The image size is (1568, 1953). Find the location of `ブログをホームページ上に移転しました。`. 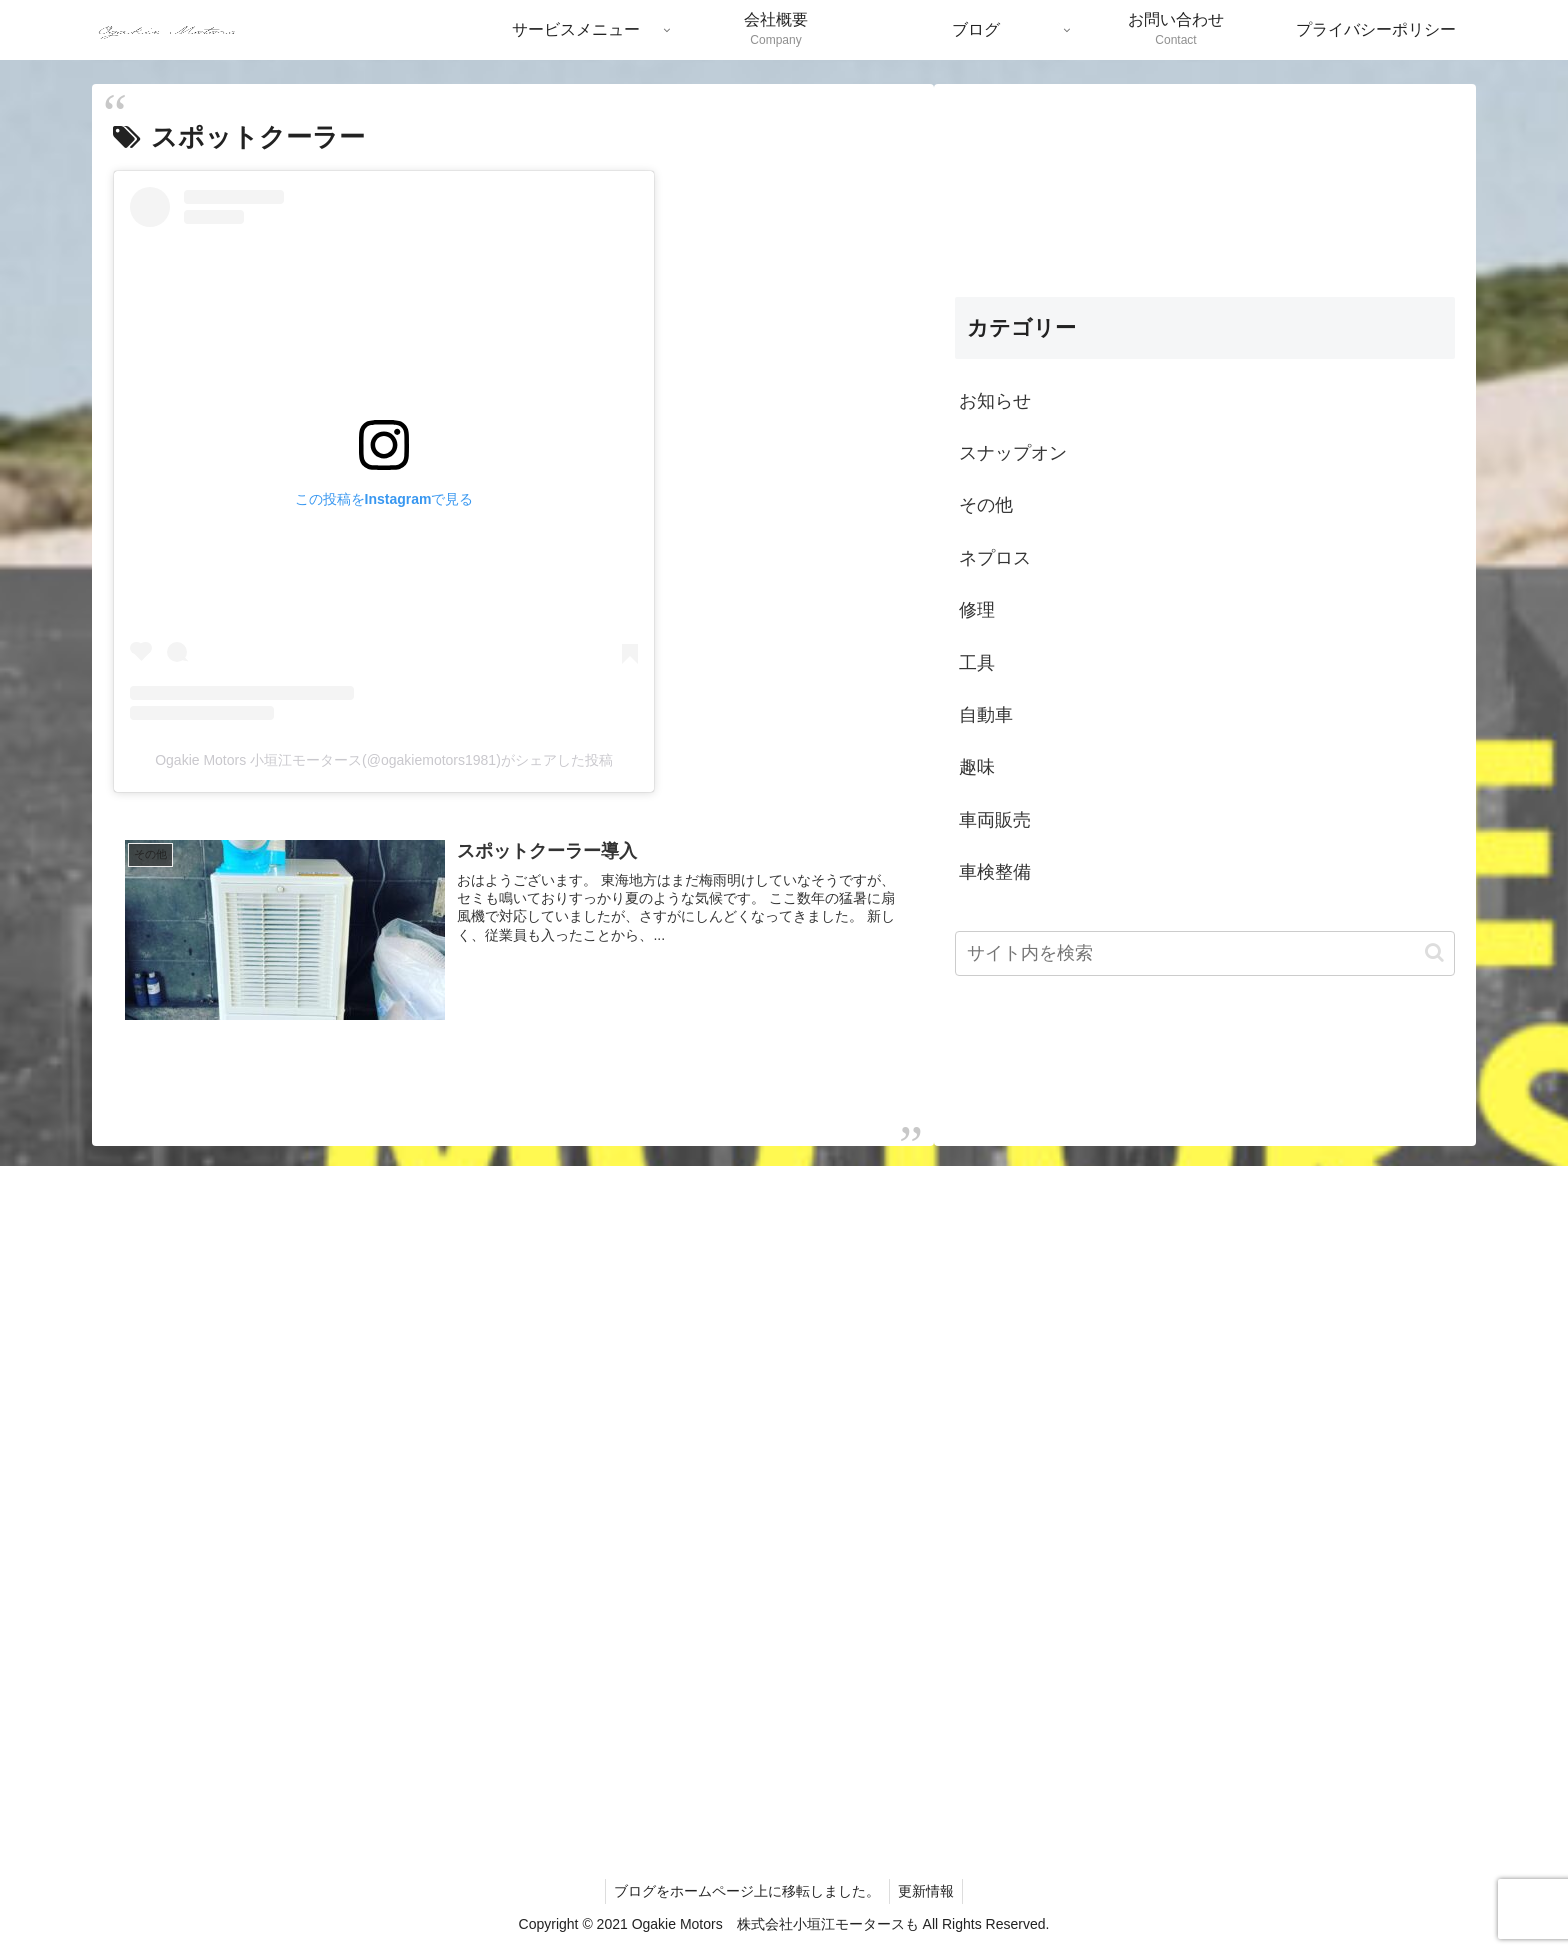

ブログをホームページ上に移転しました。 is located at coordinates (746, 1890).